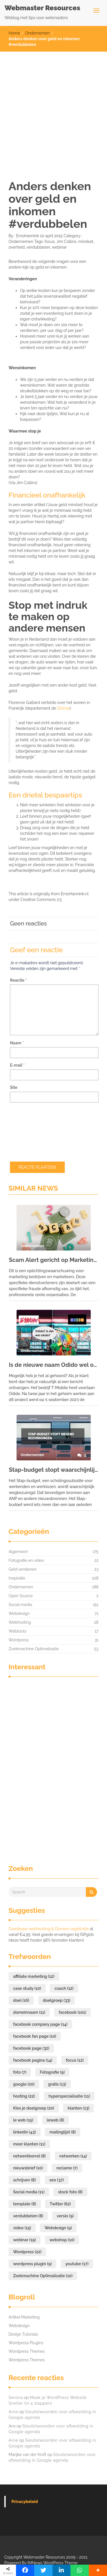 Image resolution: width=107 pixels, height=2576 pixels. I want to click on Is de nieuwe naam Odido wel okido?, so click(53, 1364).